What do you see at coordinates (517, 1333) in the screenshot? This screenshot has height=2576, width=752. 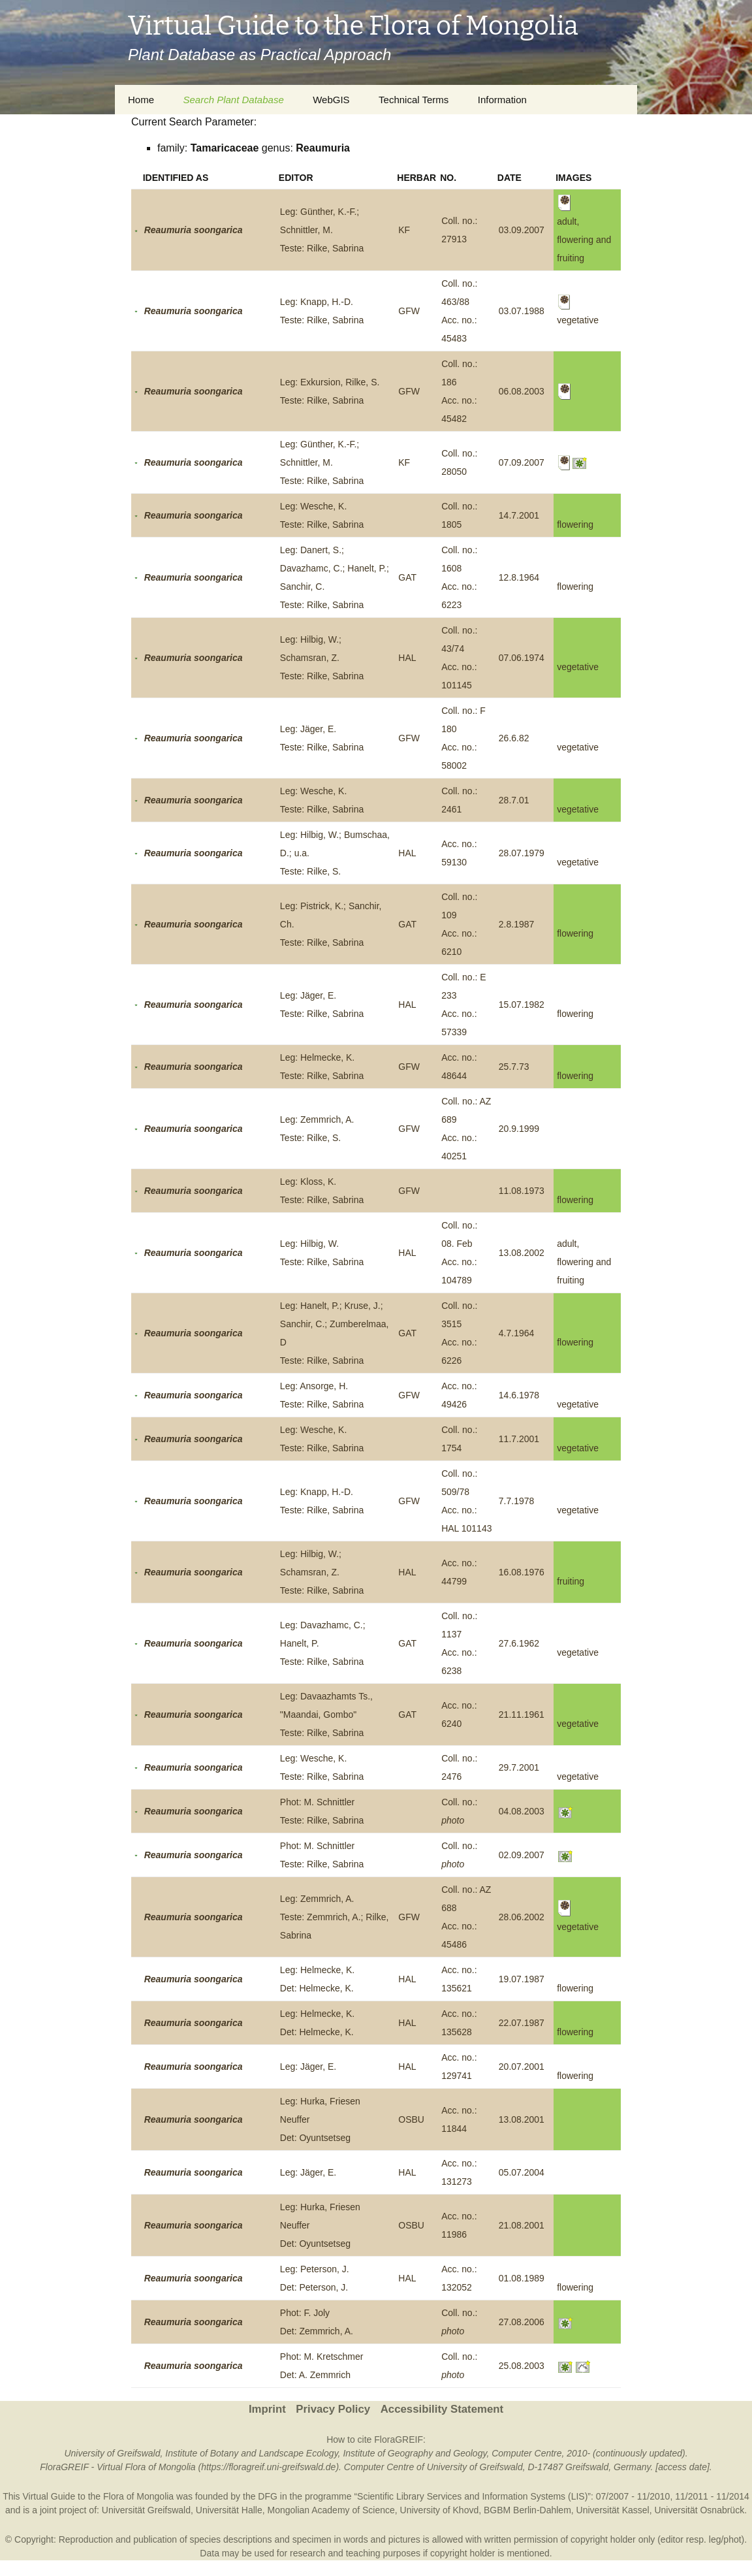 I see `4.7.1964` at bounding box center [517, 1333].